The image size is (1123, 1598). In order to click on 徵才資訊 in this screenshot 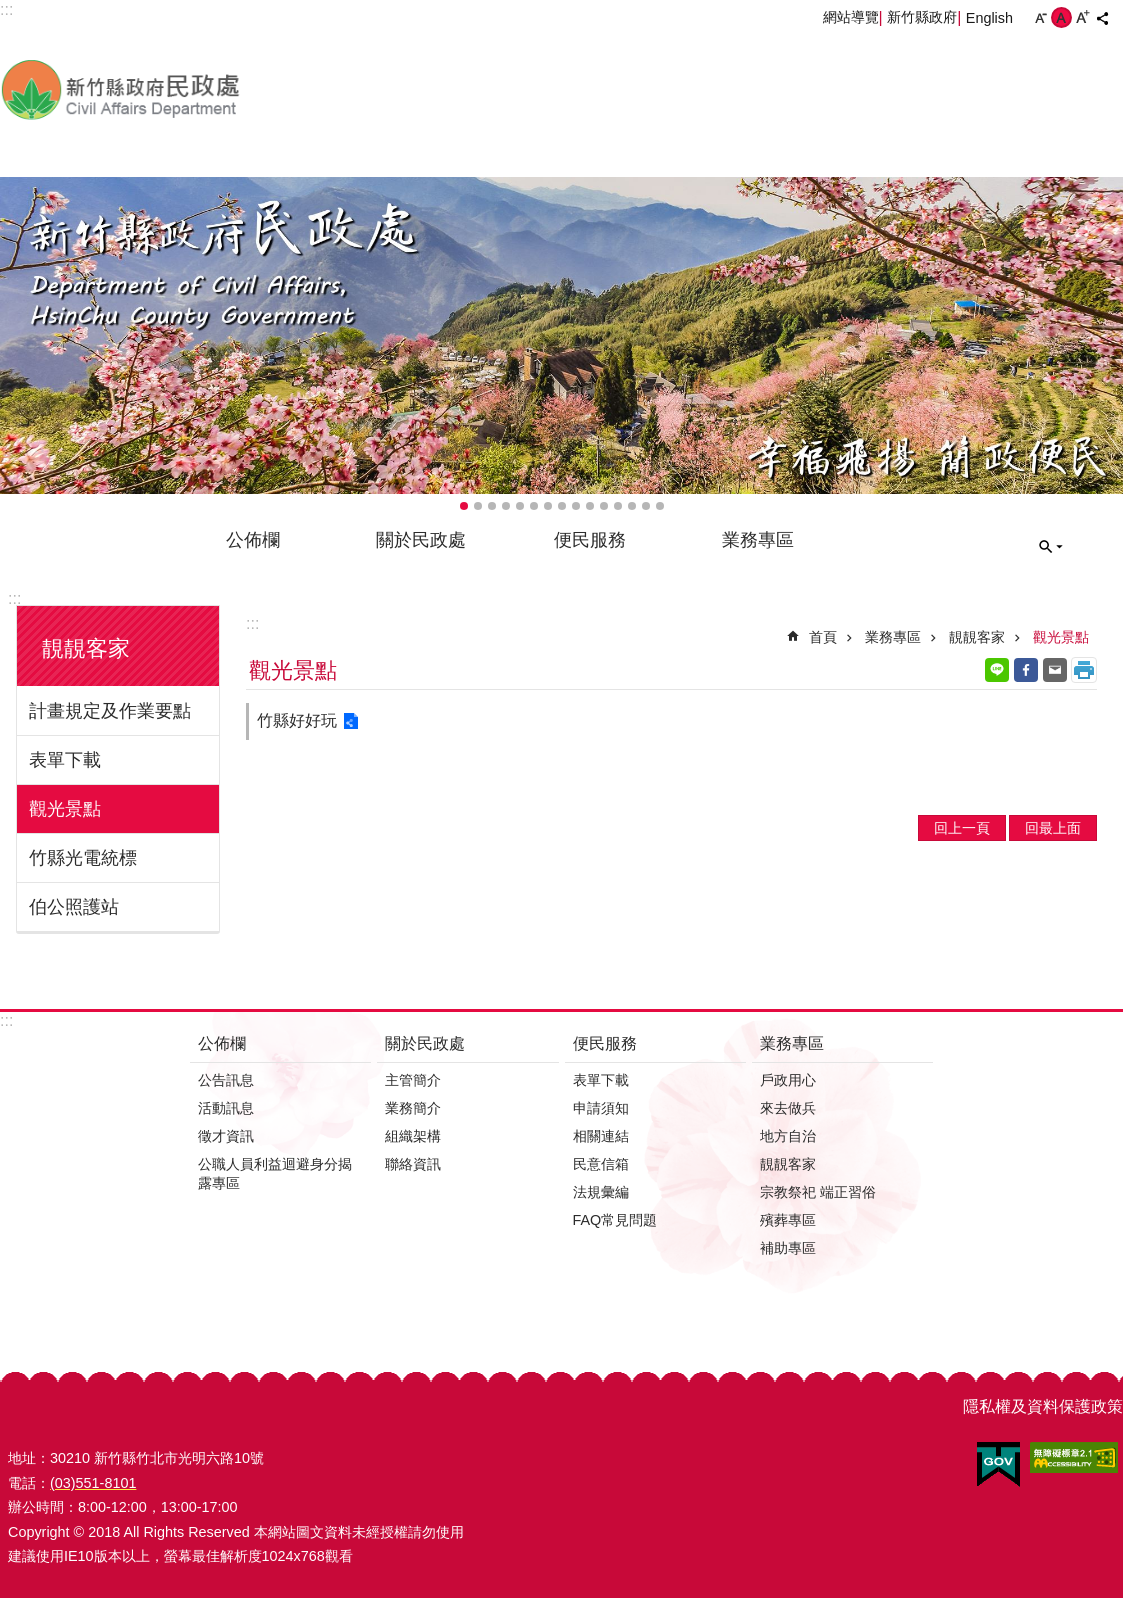, I will do `click(226, 1136)`.